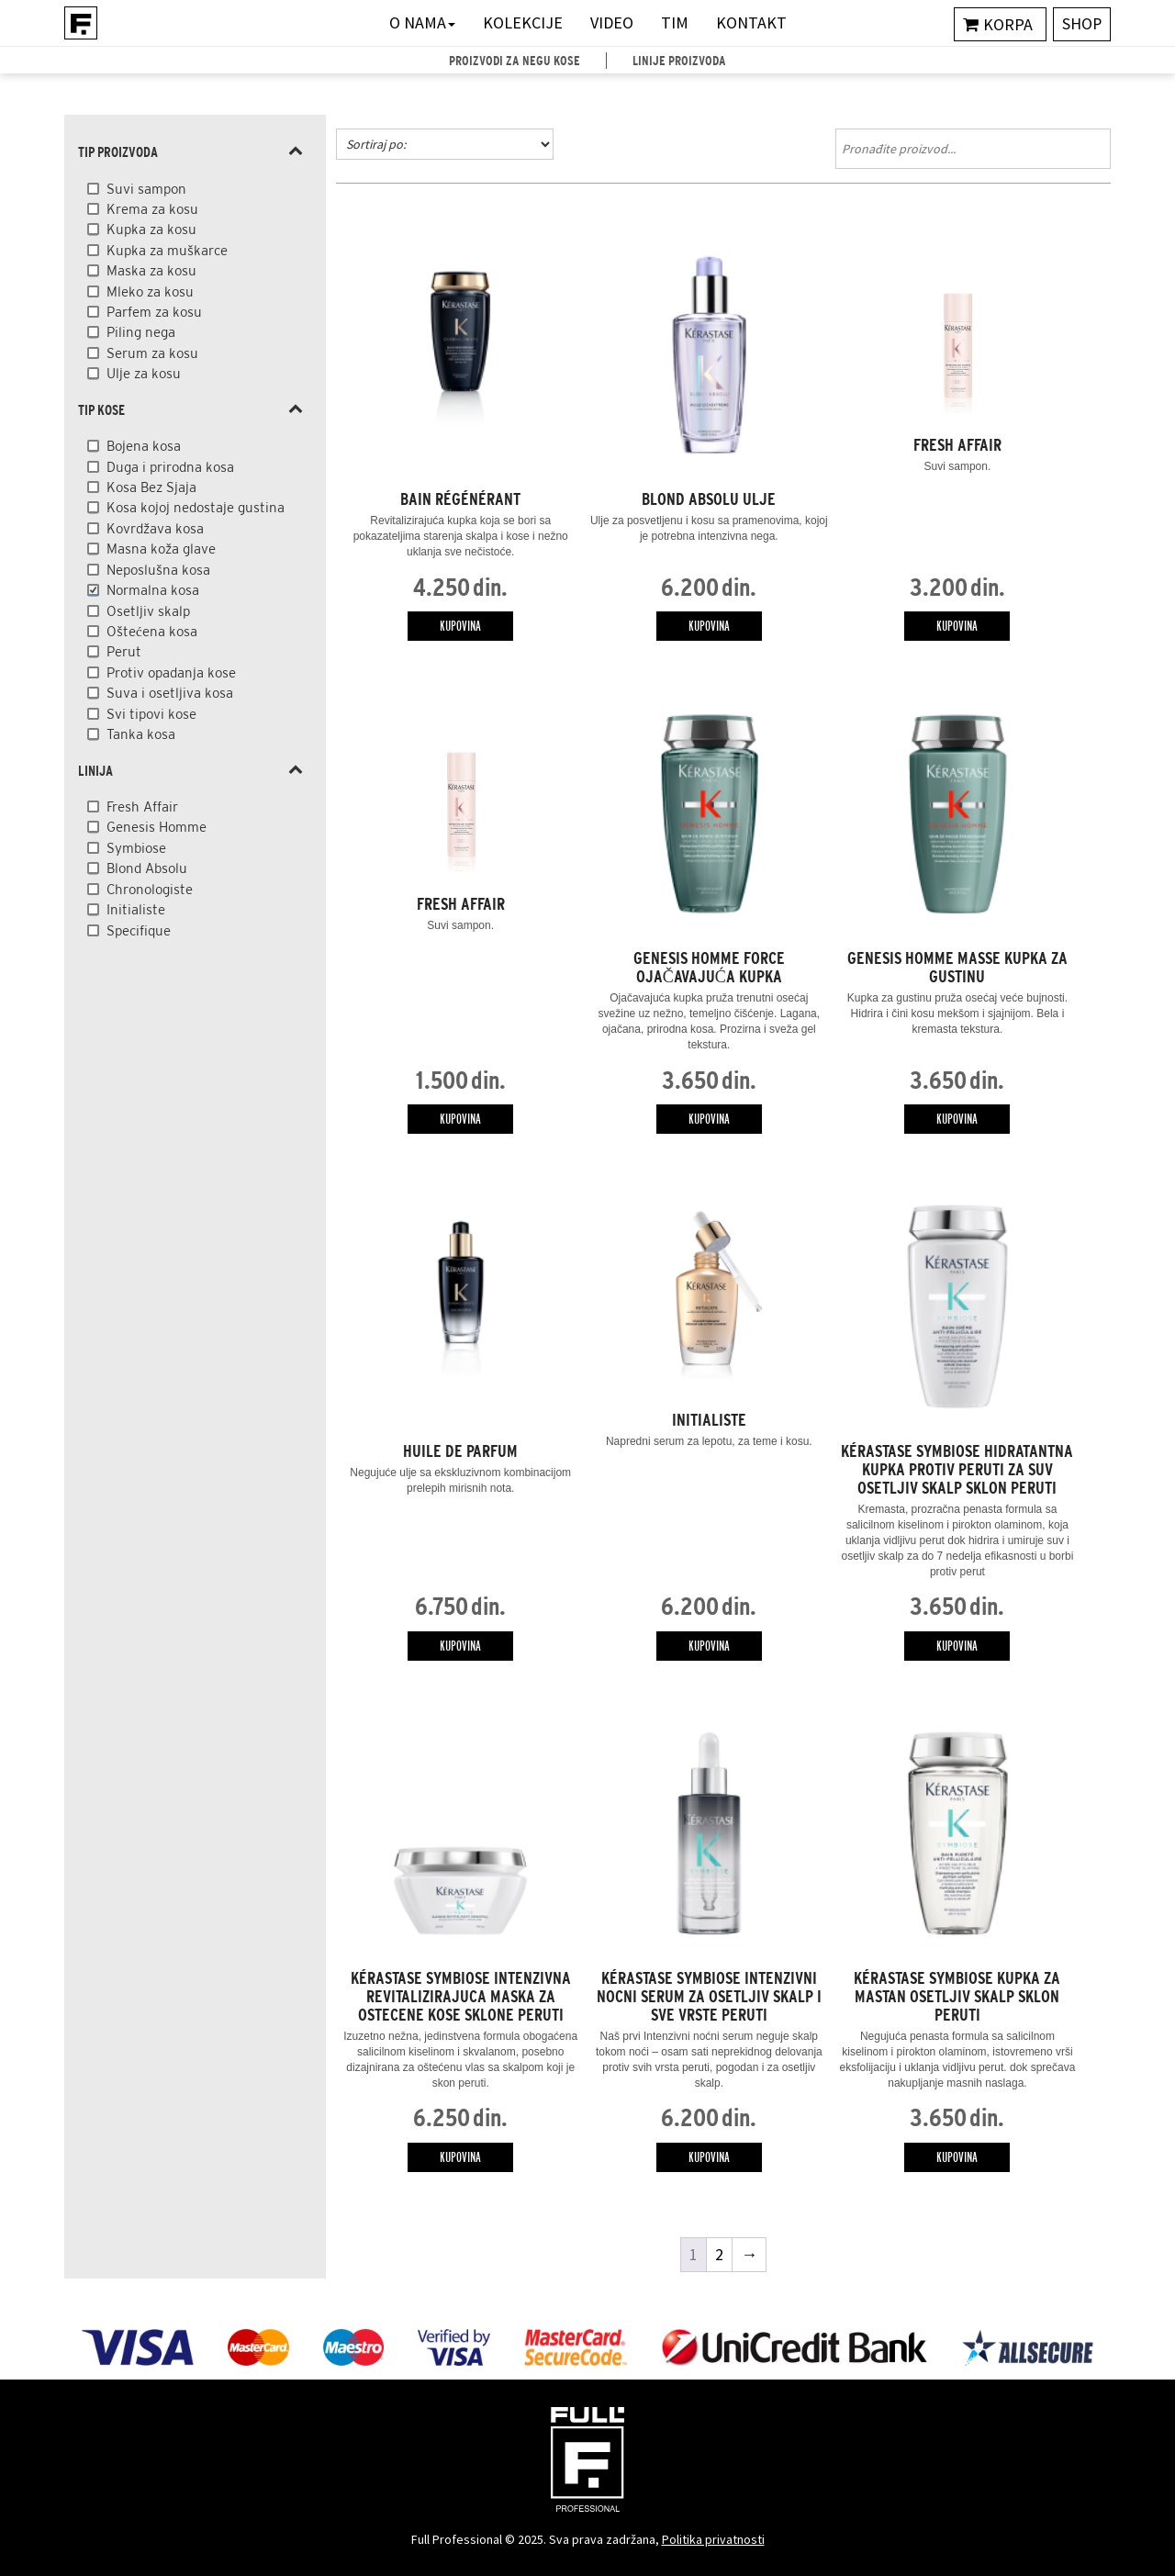  What do you see at coordinates (152, 353) in the screenshot?
I see `Serum za kosu` at bounding box center [152, 353].